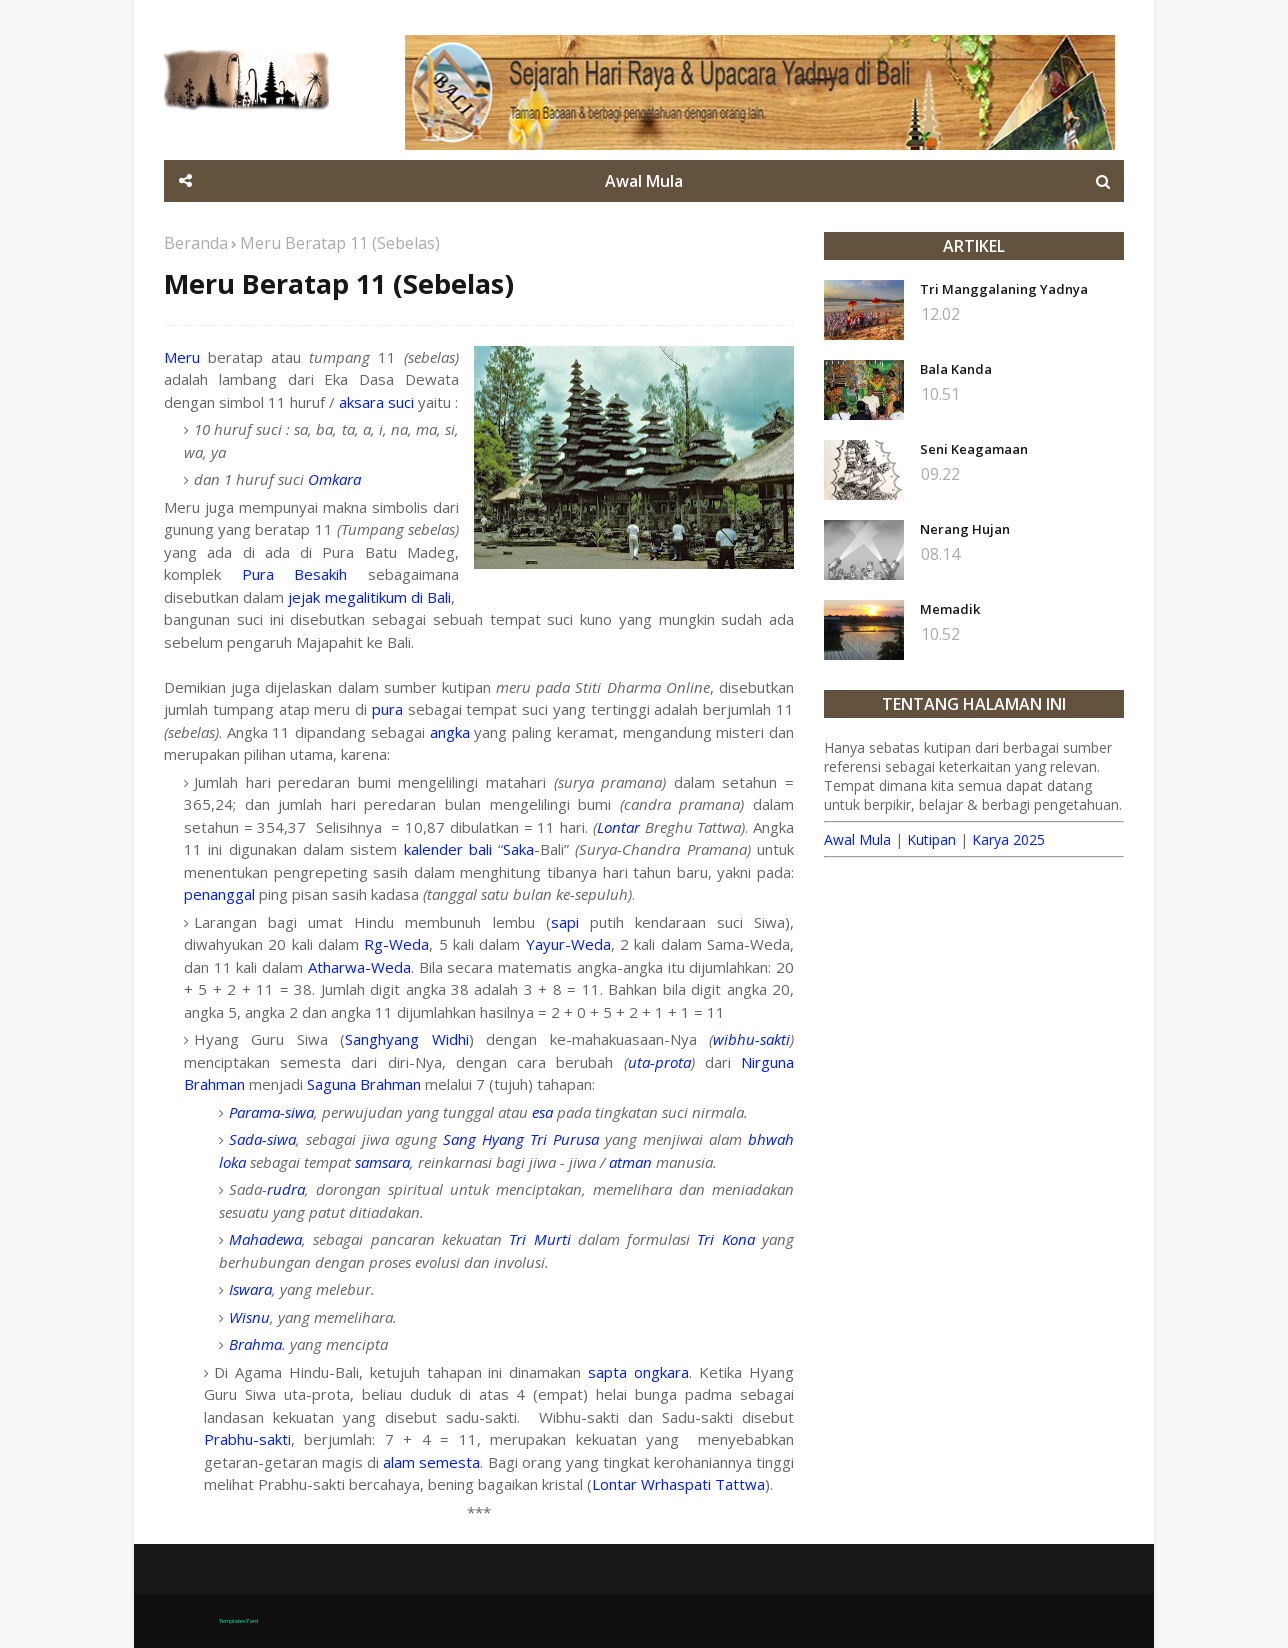  I want to click on Karya 2025, so click(1008, 839).